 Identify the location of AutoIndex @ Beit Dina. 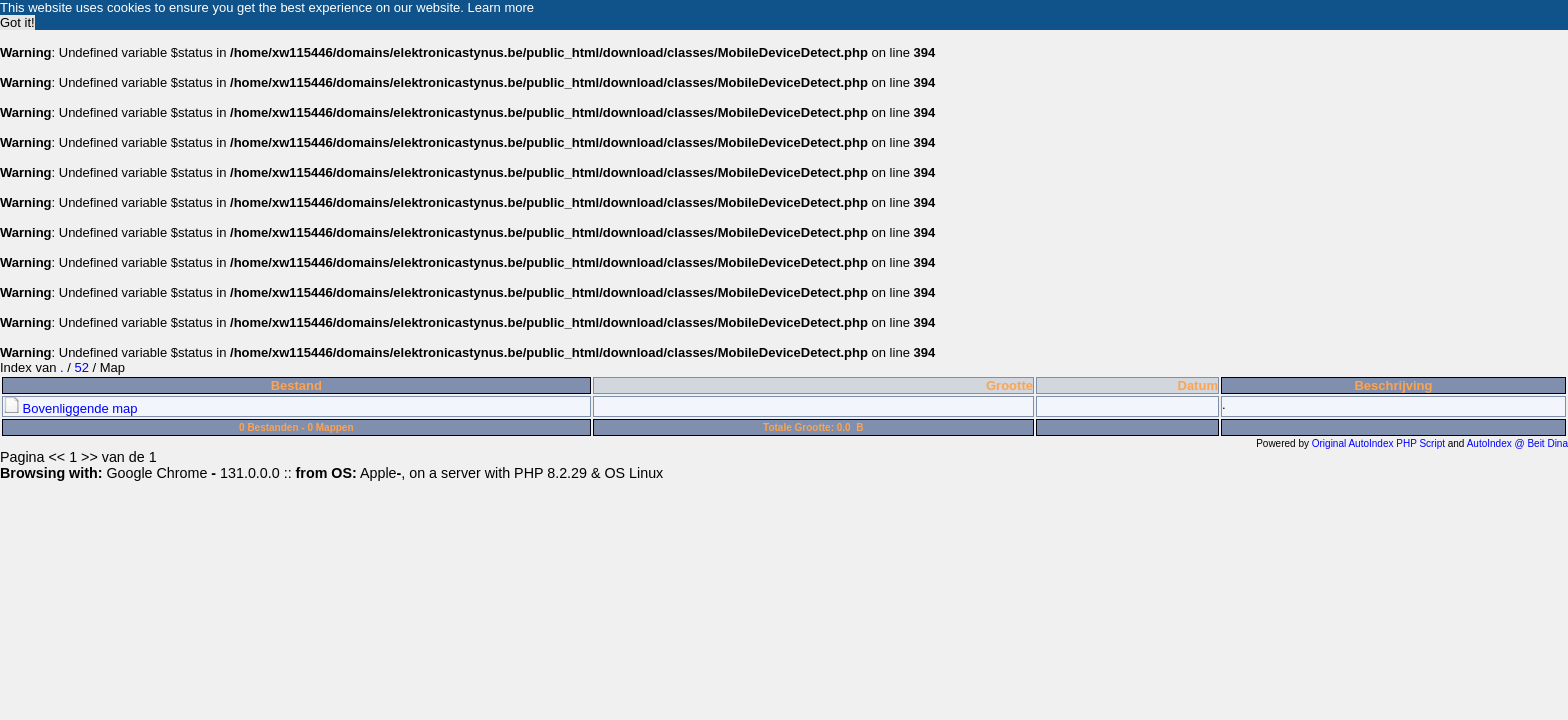
(1517, 443).